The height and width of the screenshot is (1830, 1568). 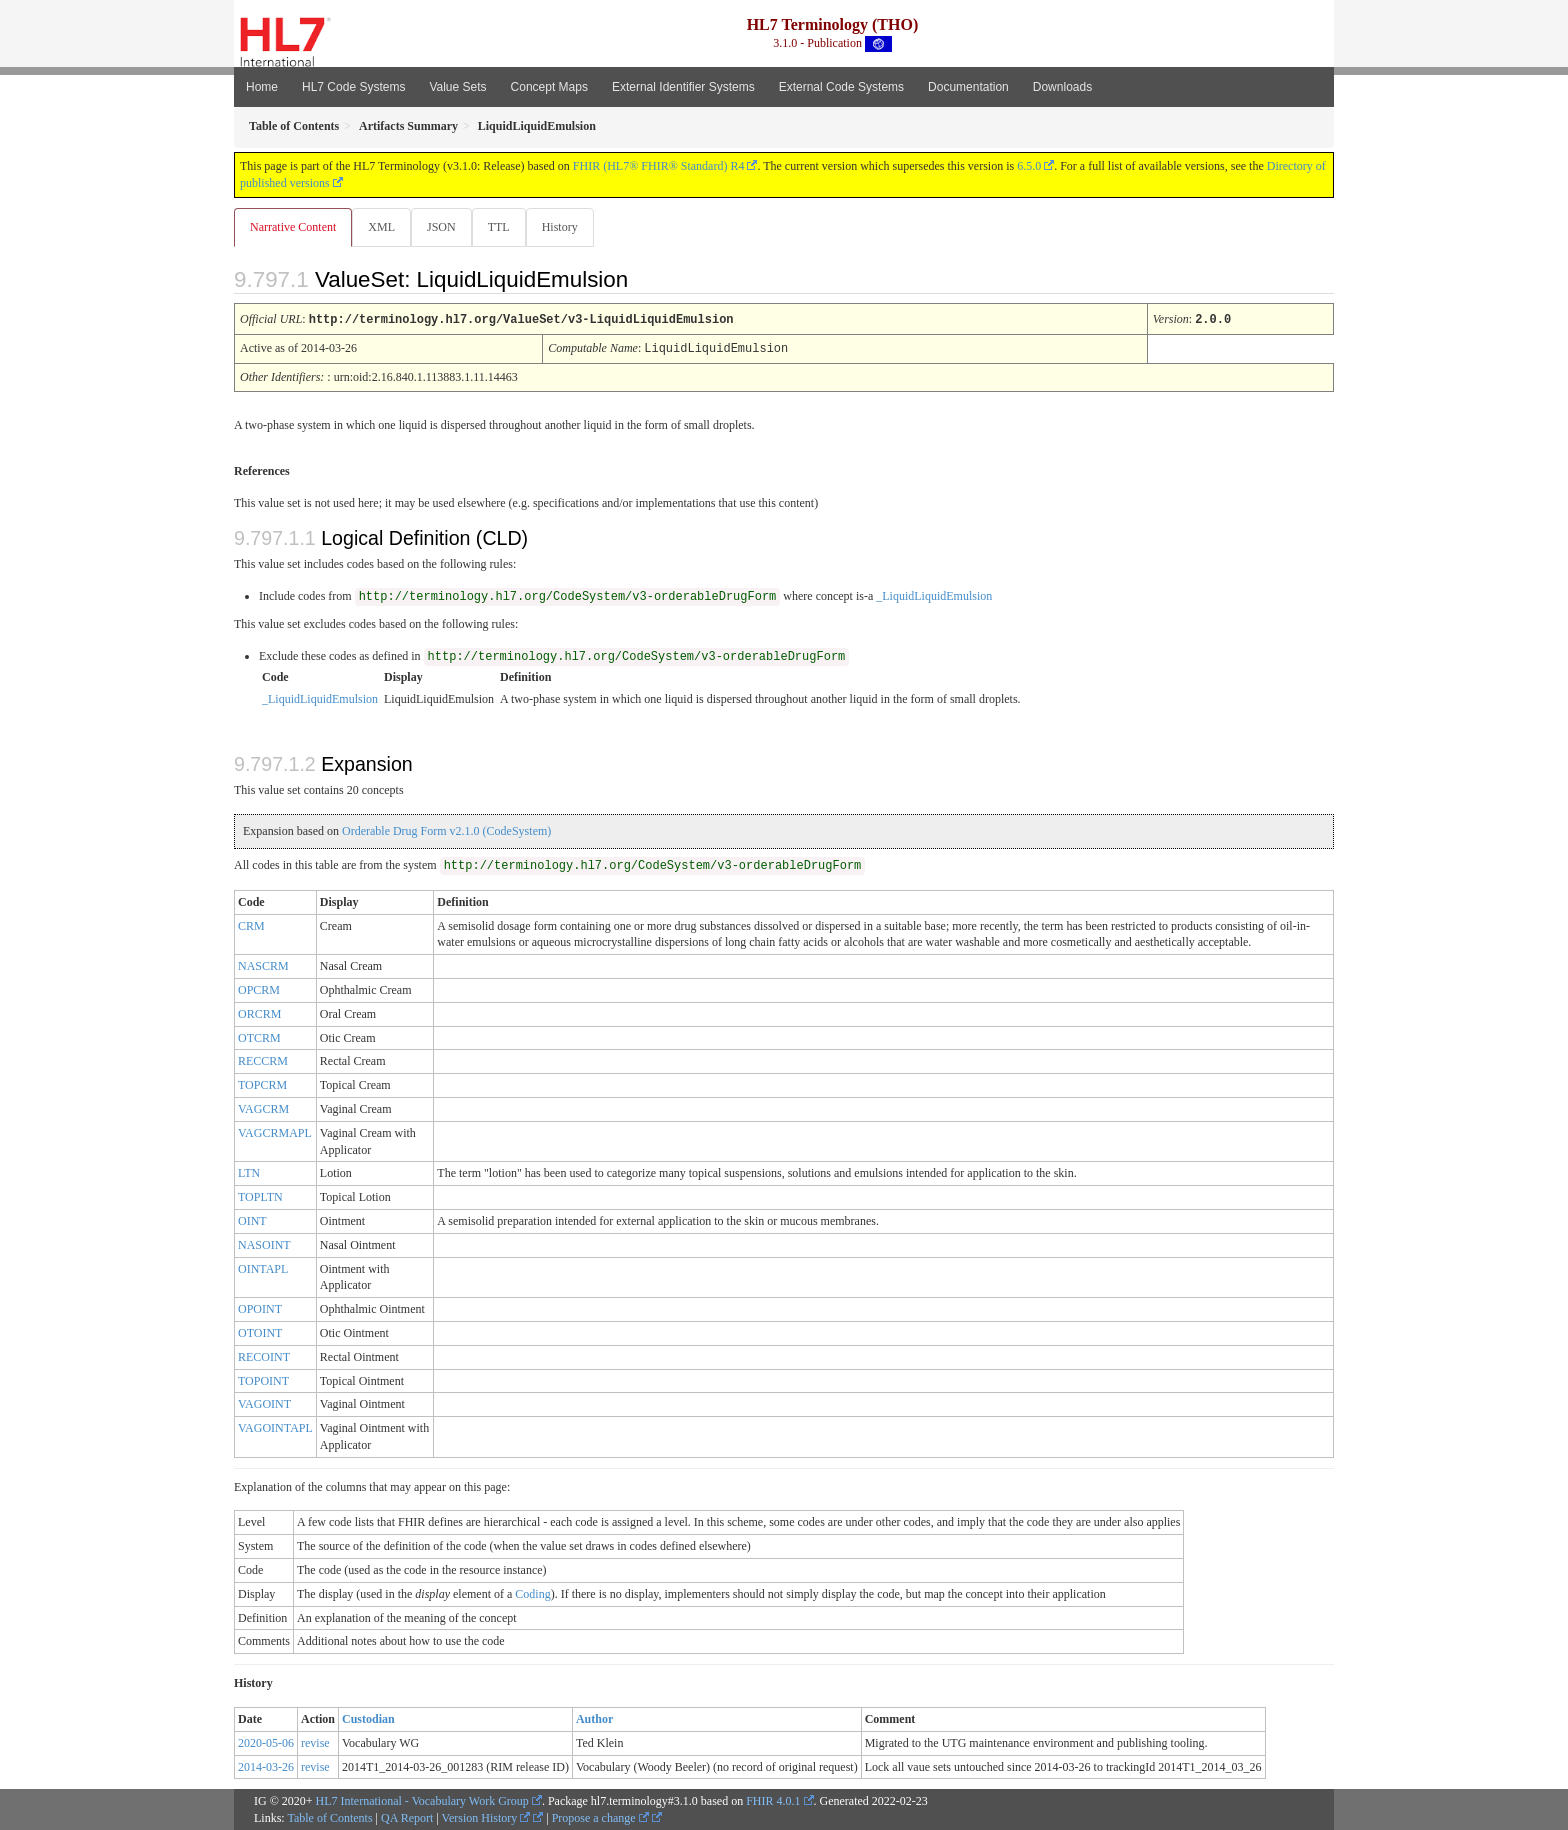 What do you see at coordinates (568, 227) in the screenshot?
I see `History` at bounding box center [568, 227].